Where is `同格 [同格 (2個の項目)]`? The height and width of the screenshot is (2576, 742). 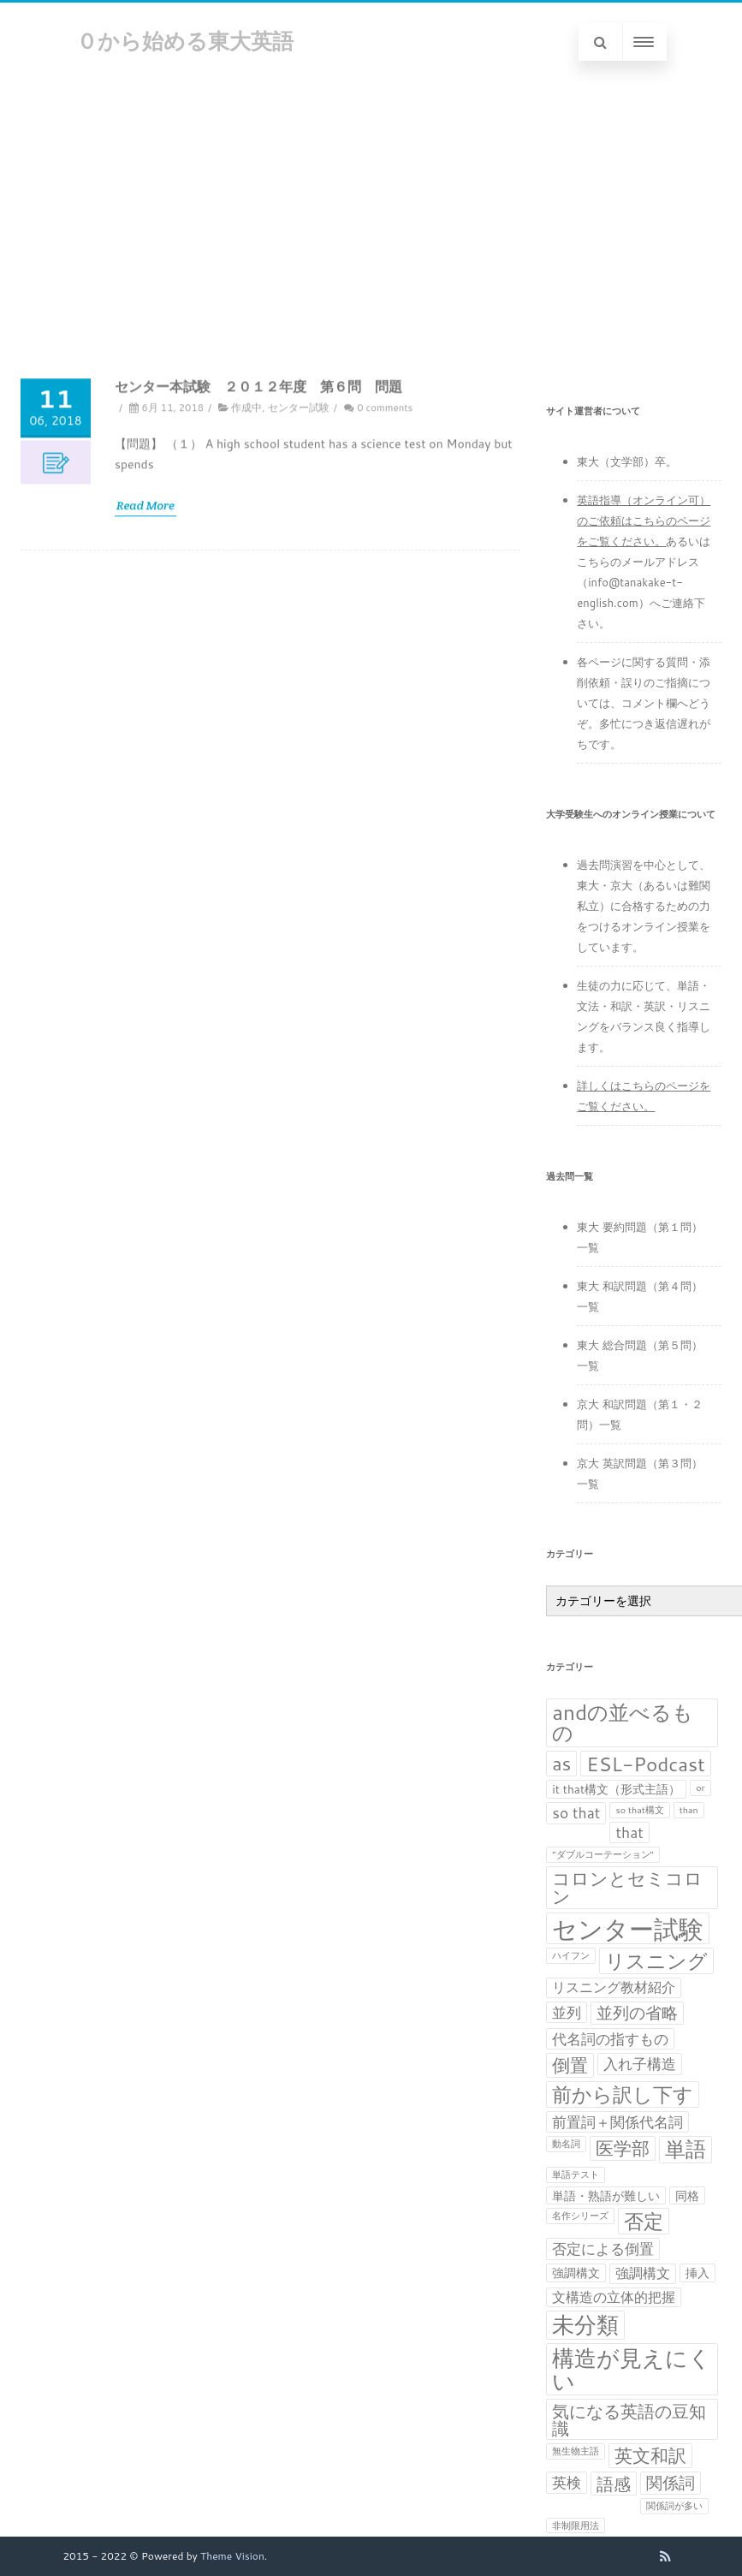
同格 [同格 (2個の項目)] is located at coordinates (687, 2195).